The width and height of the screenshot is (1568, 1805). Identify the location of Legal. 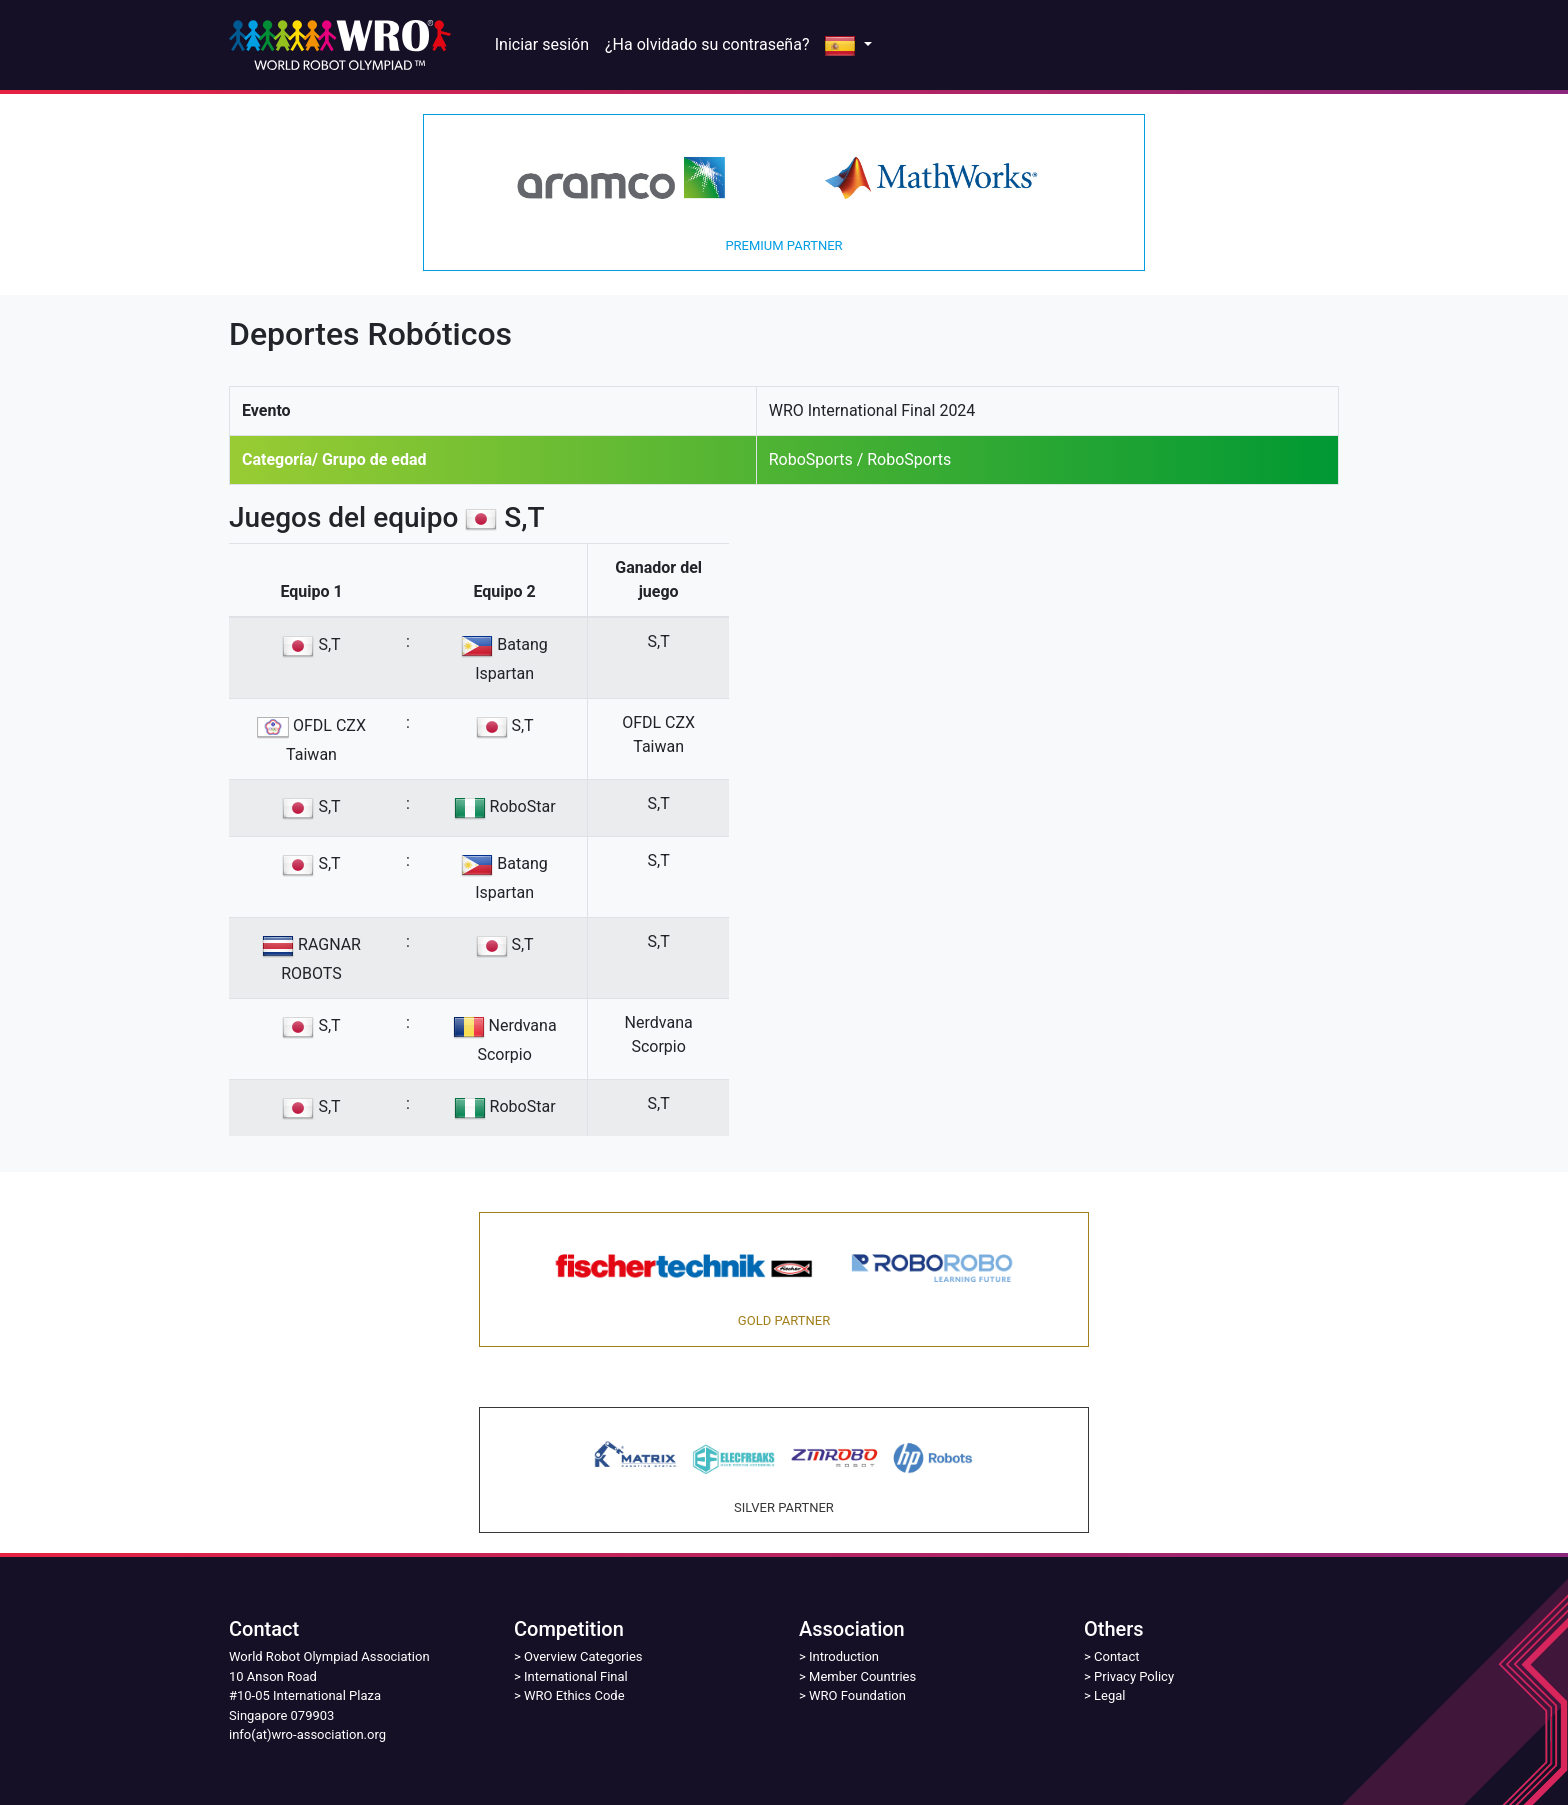
(1109, 1695).